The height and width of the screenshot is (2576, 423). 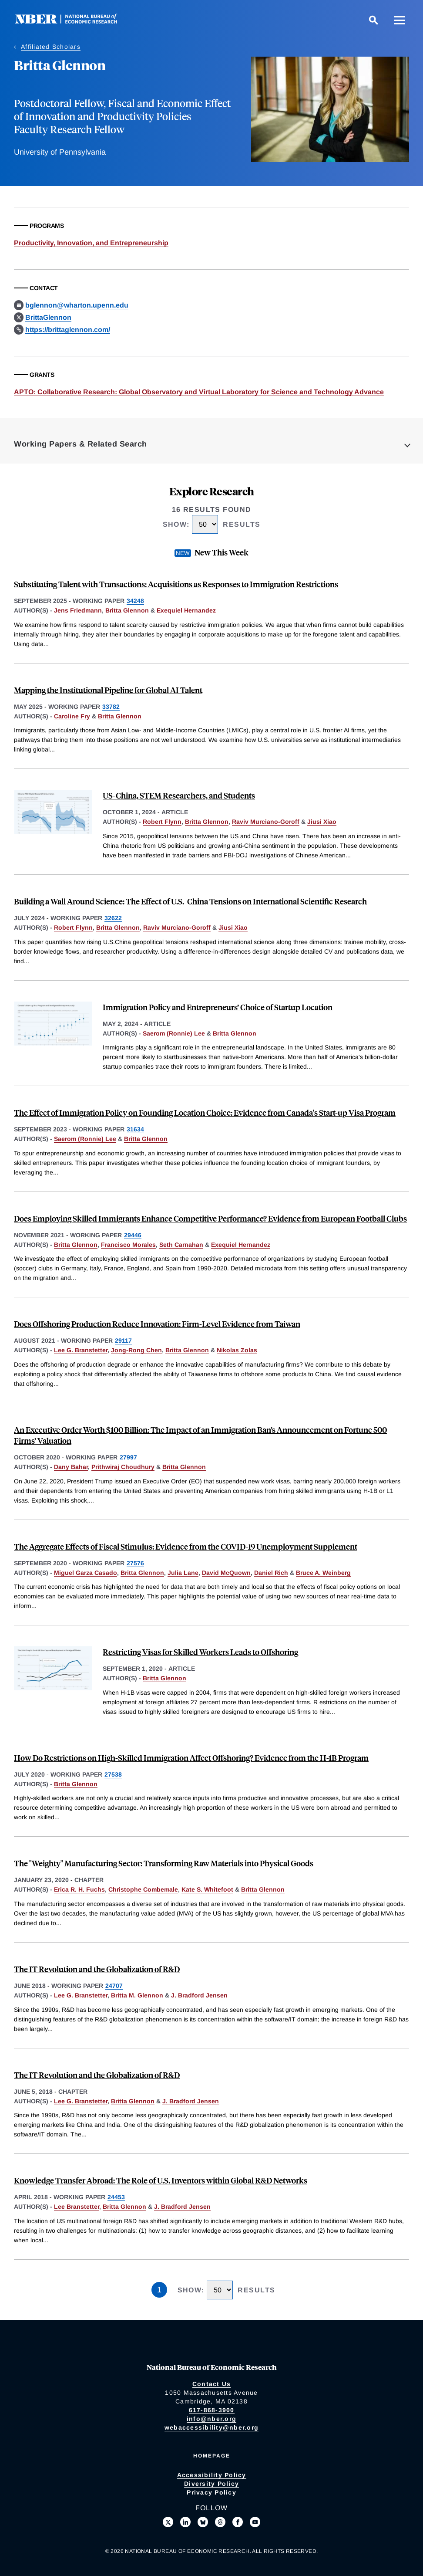 I want to click on 32622, so click(x=113, y=917).